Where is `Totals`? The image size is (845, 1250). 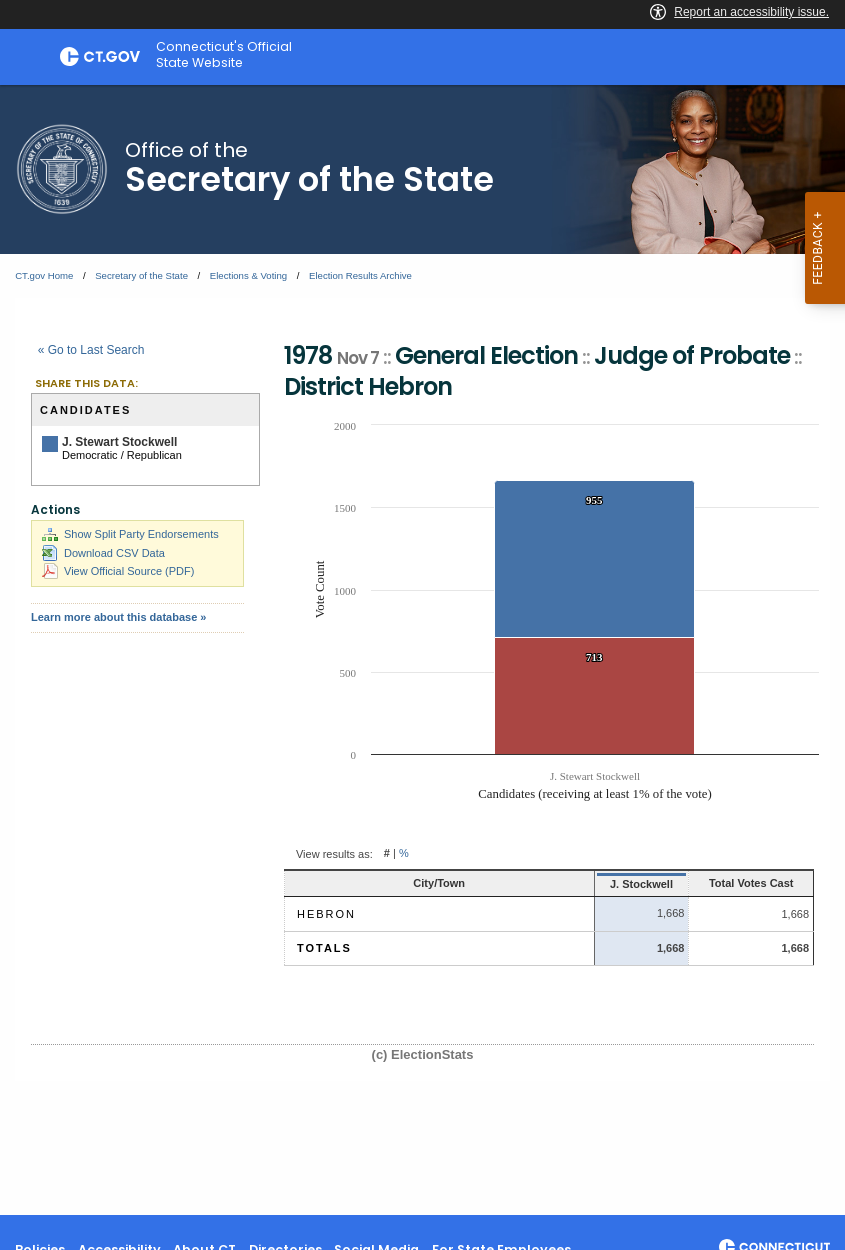
Totals is located at coordinates (324, 948).